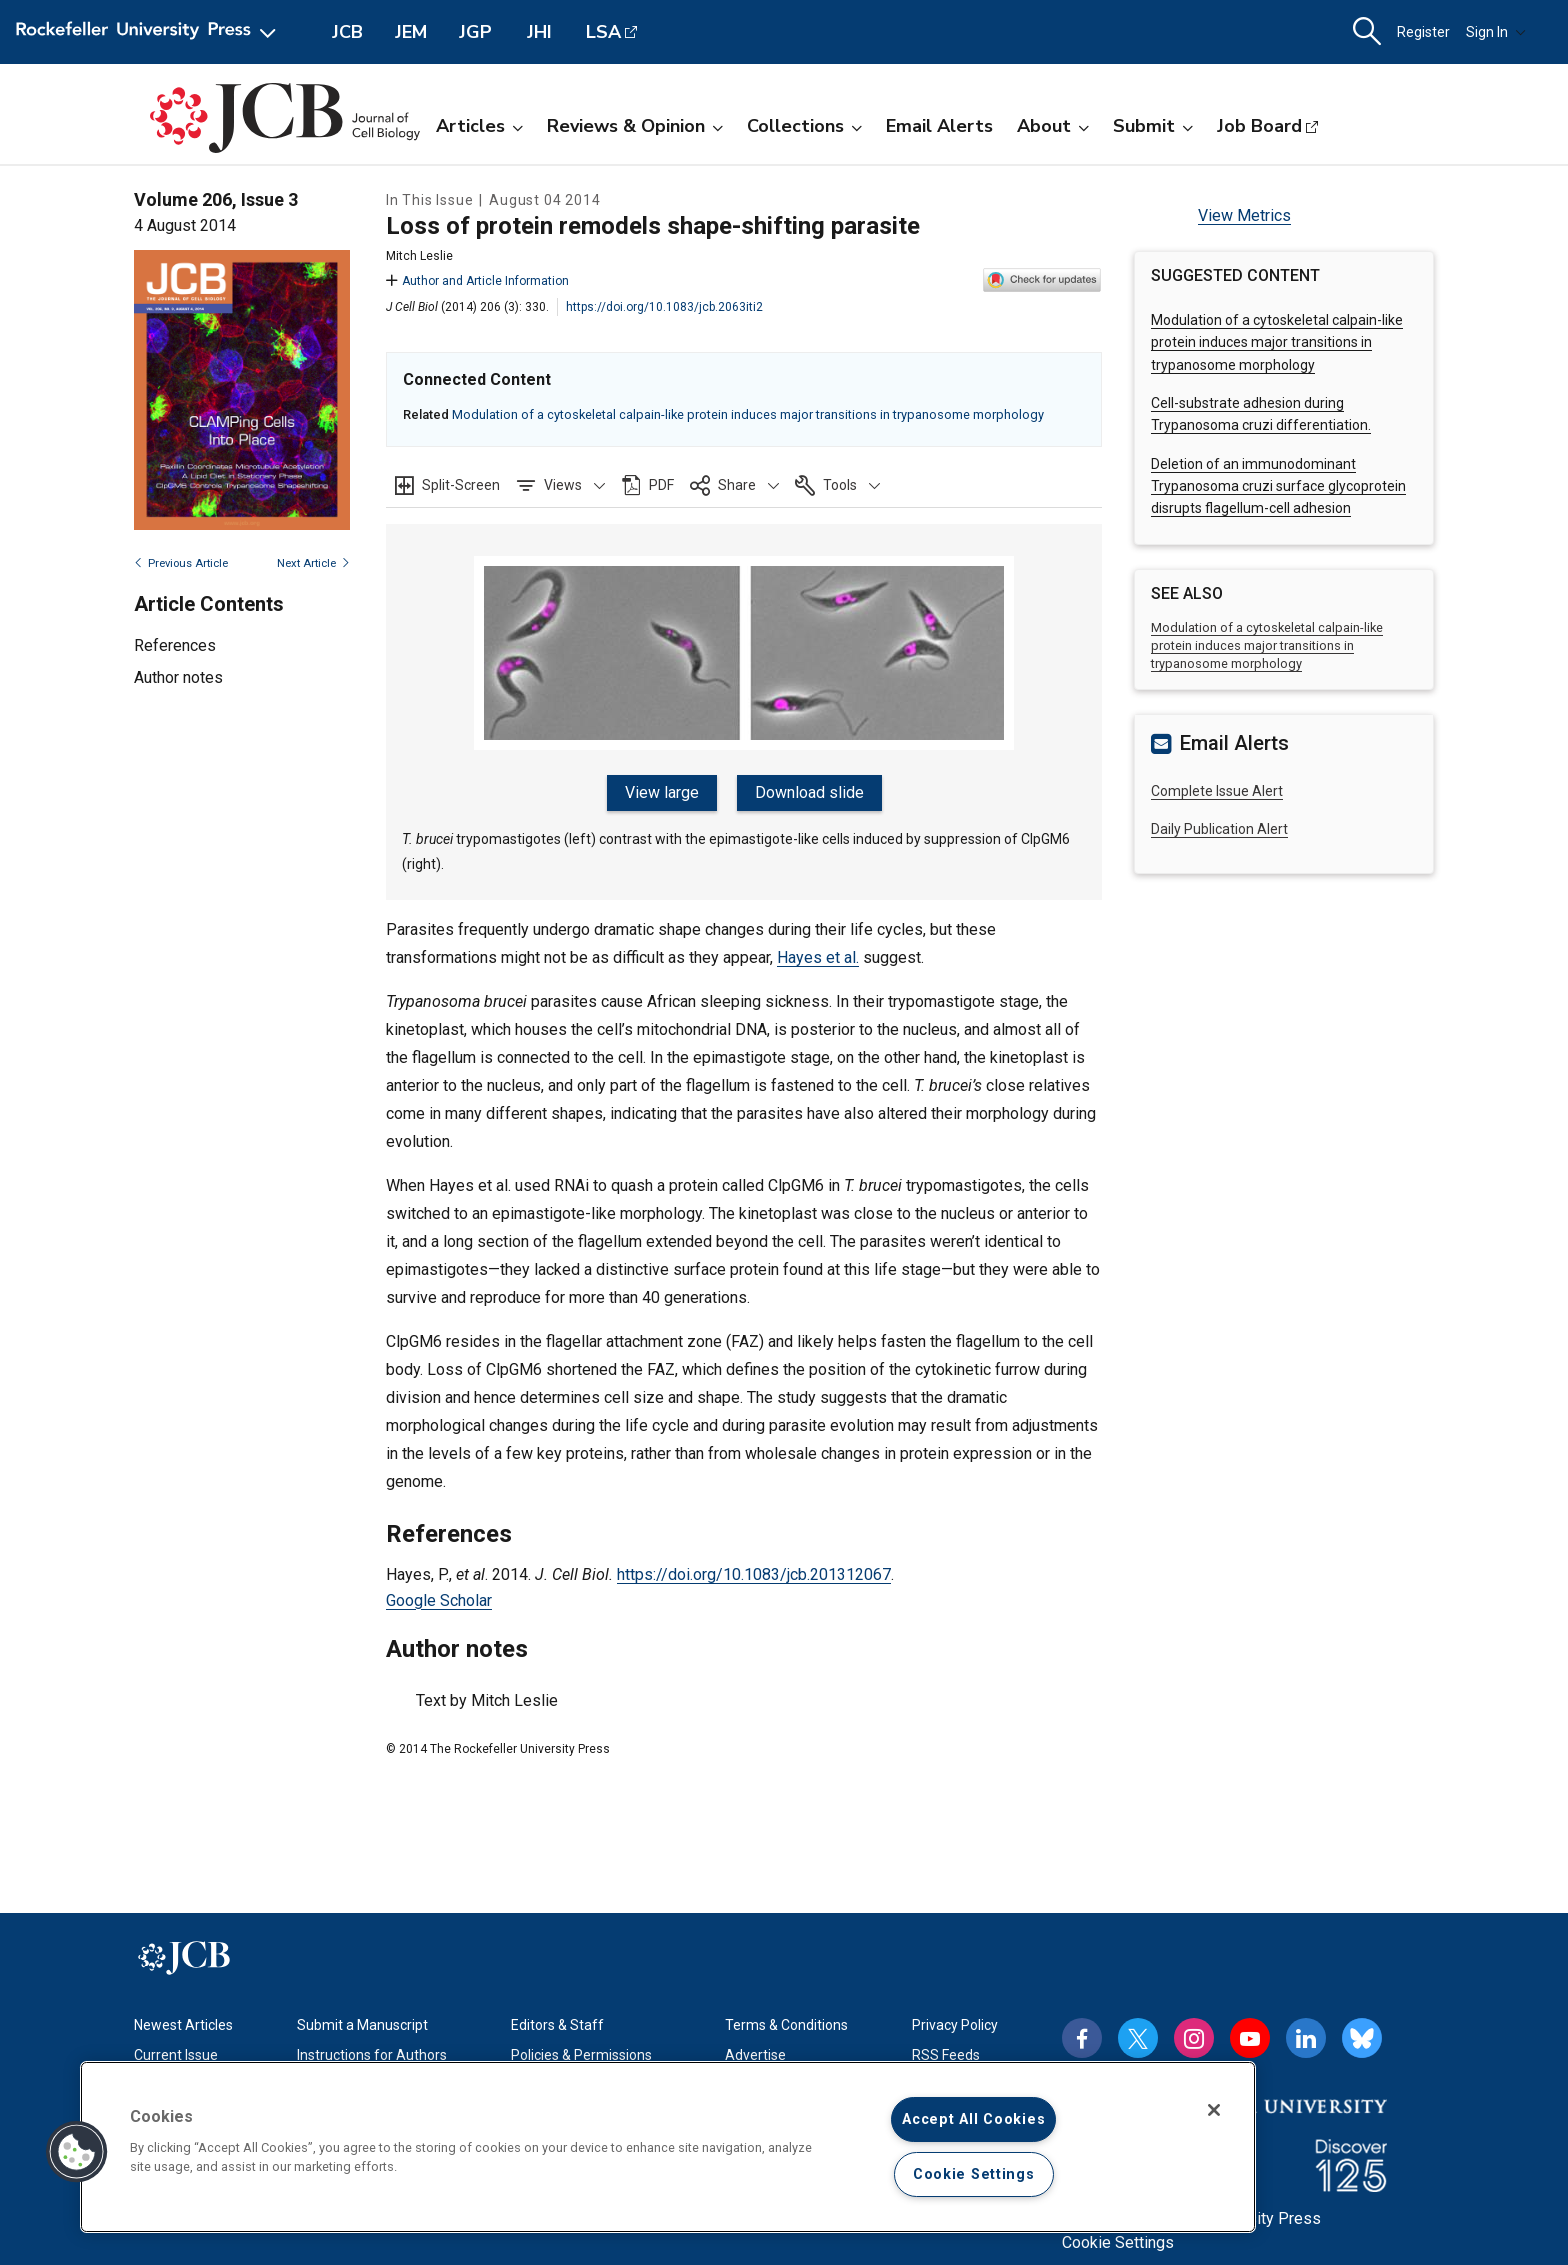 The height and width of the screenshot is (2265, 1568). I want to click on Modulation of a cytoskeletal calpain-like protein induces major transitions in trypanosome morphology, so click(748, 414).